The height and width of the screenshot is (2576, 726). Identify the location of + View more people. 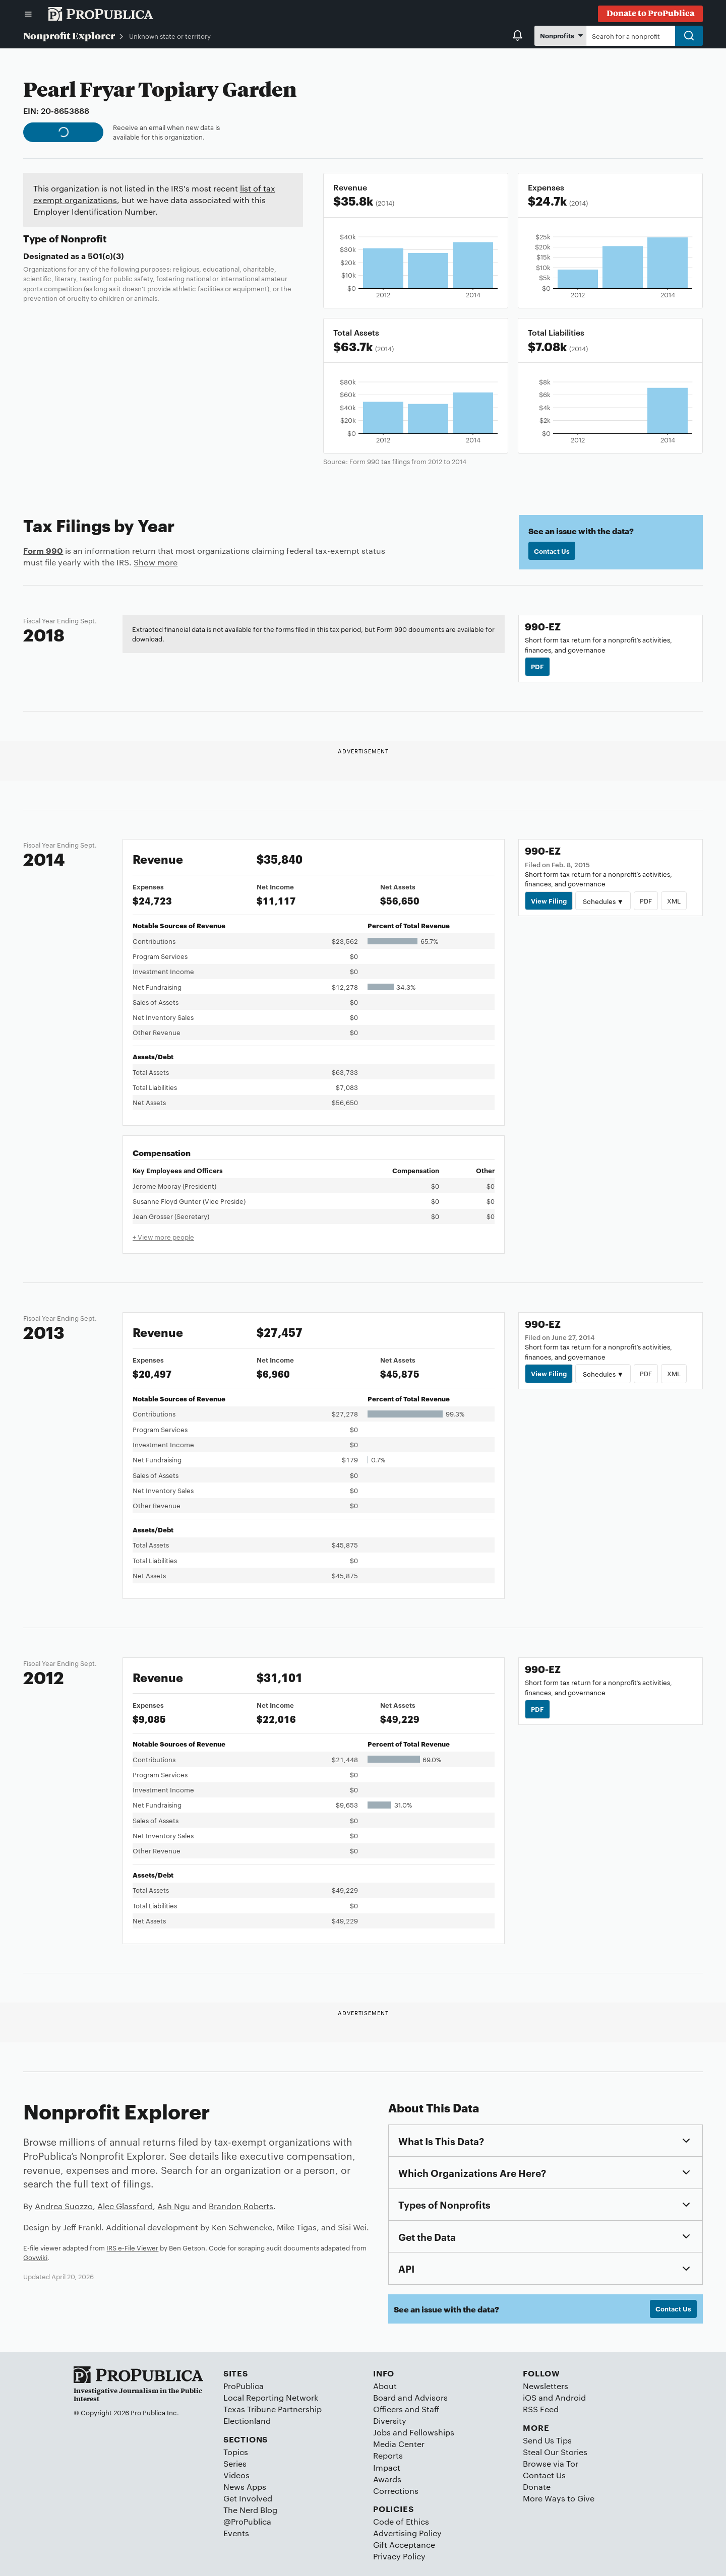
(163, 1236).